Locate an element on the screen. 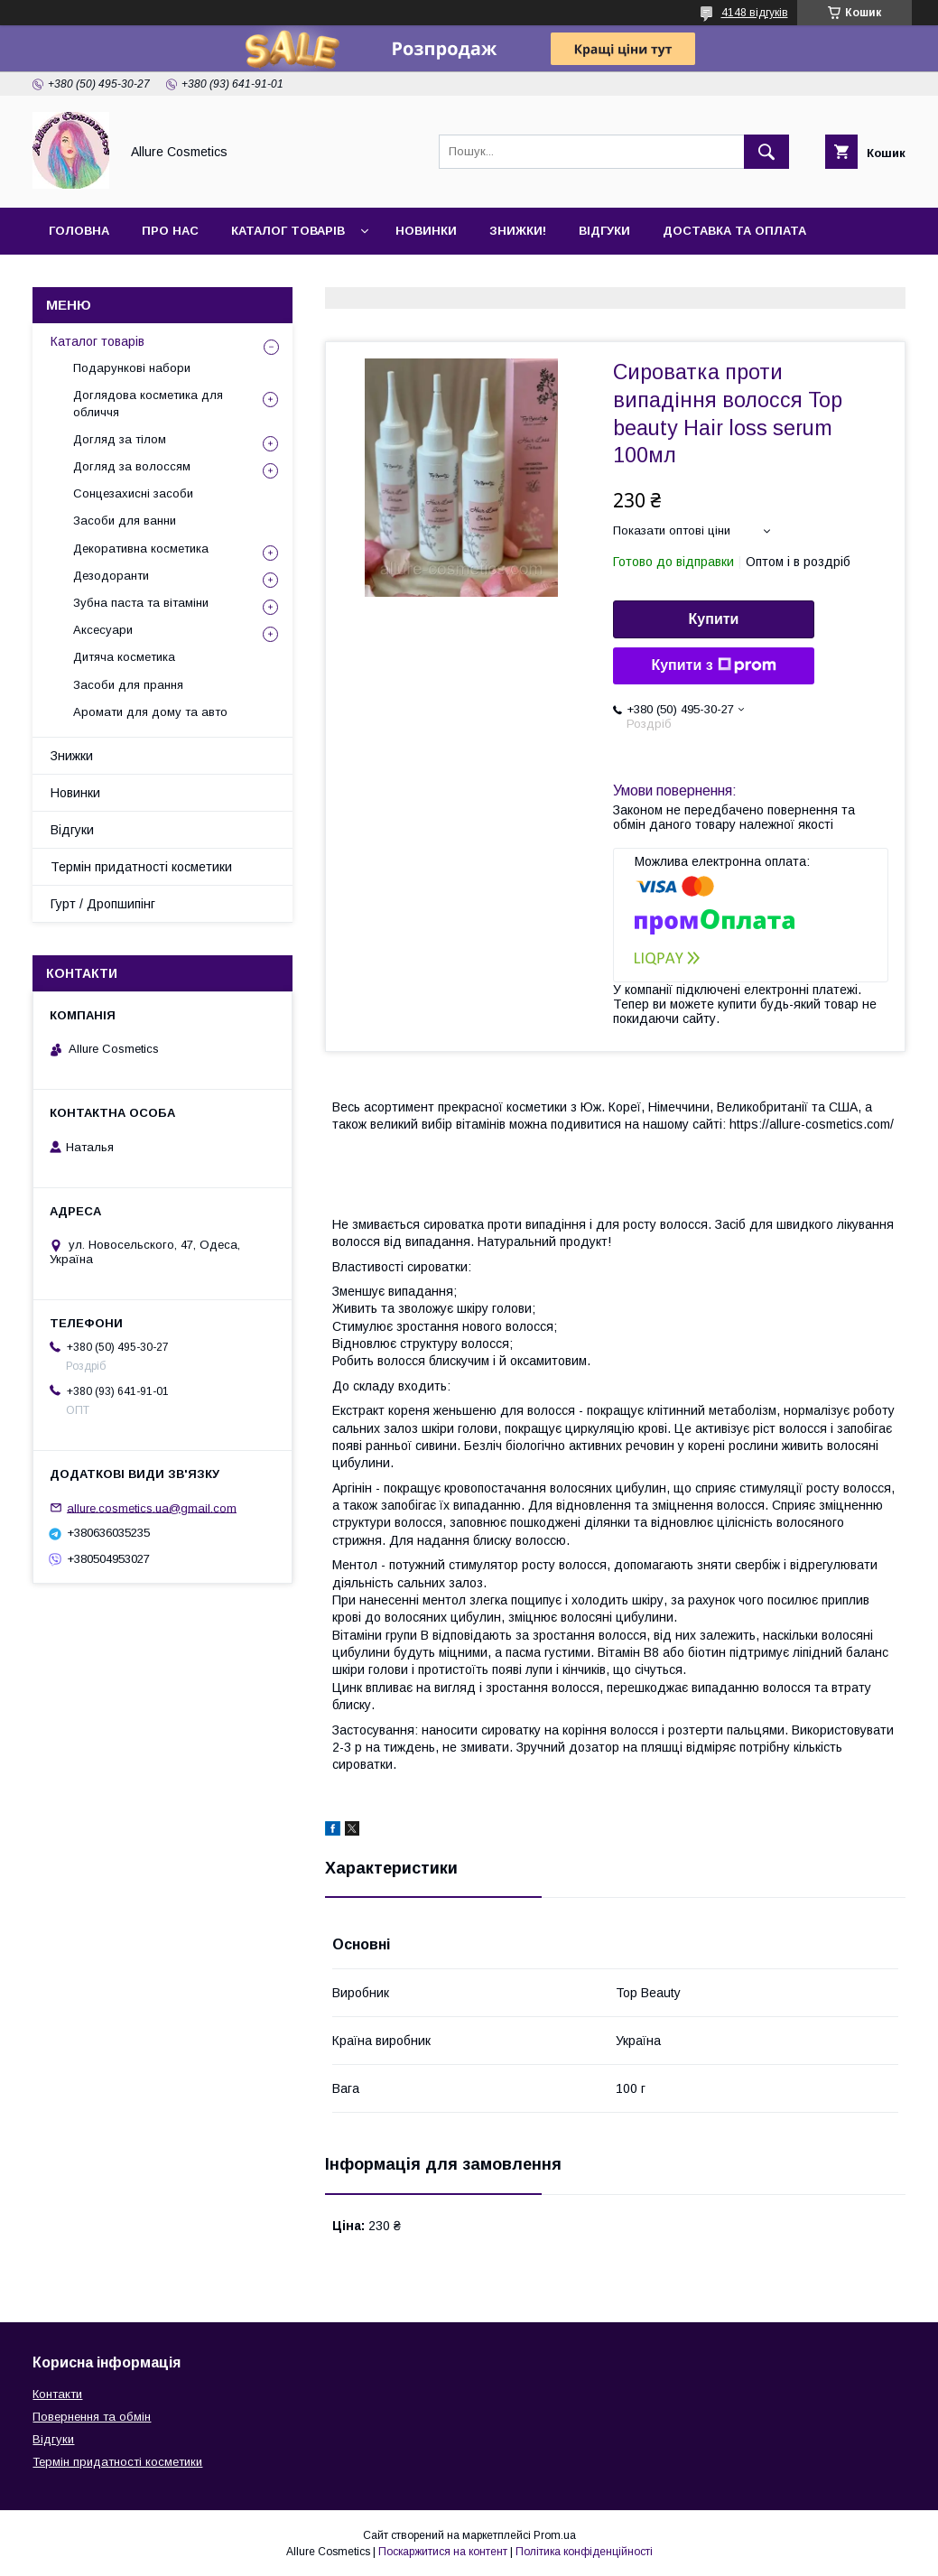 Image resolution: width=938 pixels, height=2576 pixels. Новинки is located at coordinates (426, 230).